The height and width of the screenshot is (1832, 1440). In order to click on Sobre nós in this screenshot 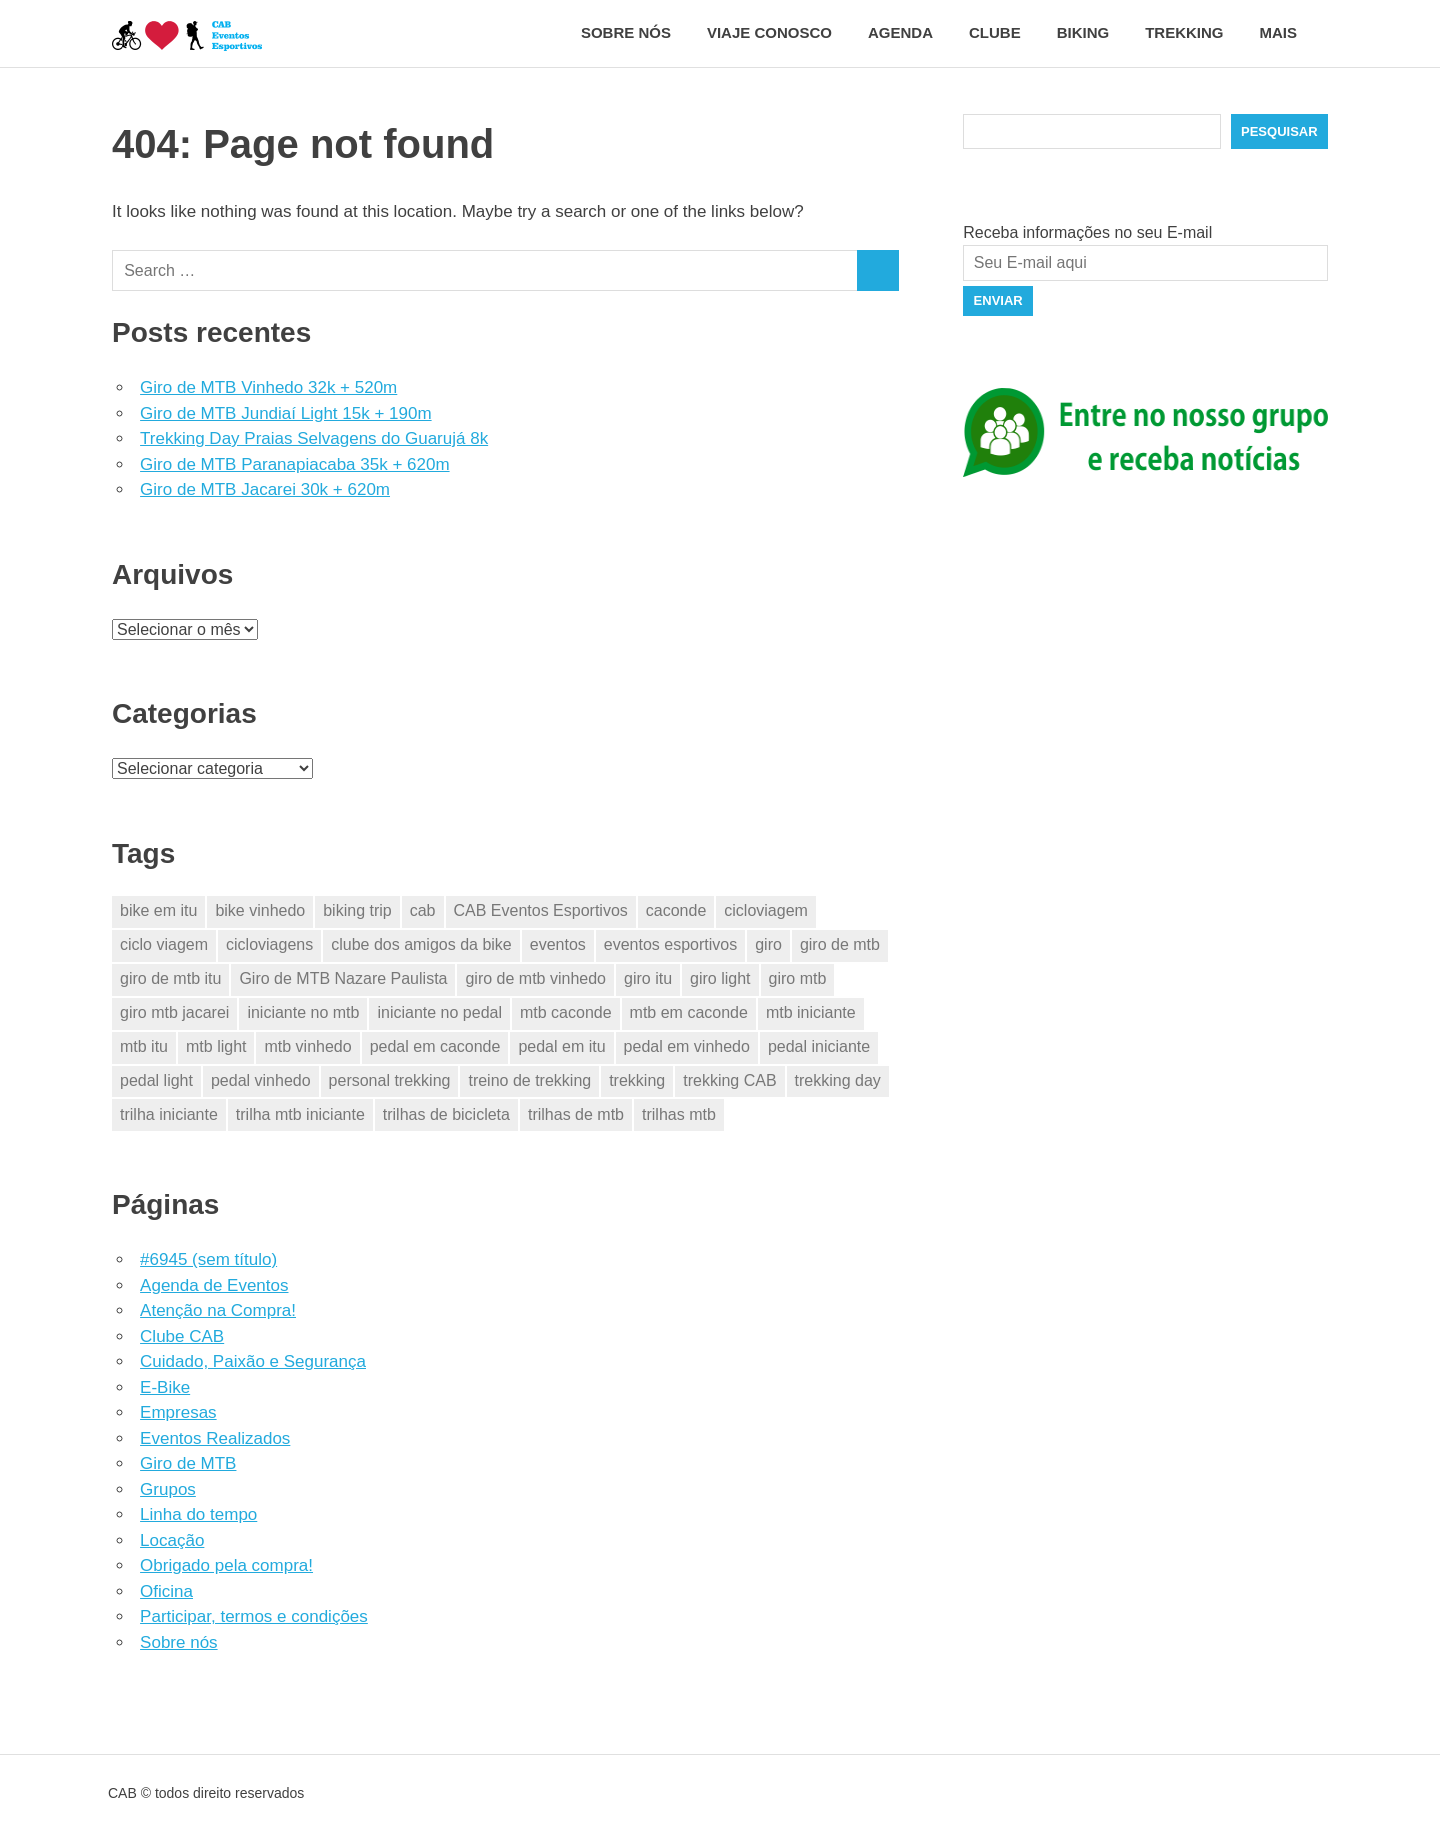, I will do `click(626, 32)`.